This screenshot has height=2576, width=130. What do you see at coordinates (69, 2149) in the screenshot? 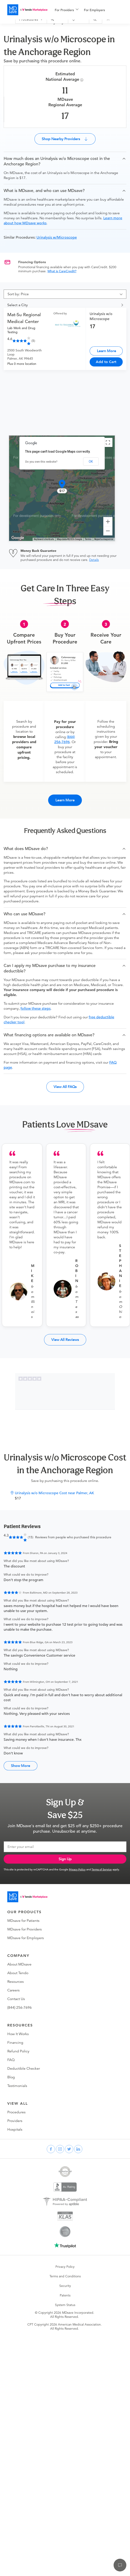
I see `[twitter]` at bounding box center [69, 2149].